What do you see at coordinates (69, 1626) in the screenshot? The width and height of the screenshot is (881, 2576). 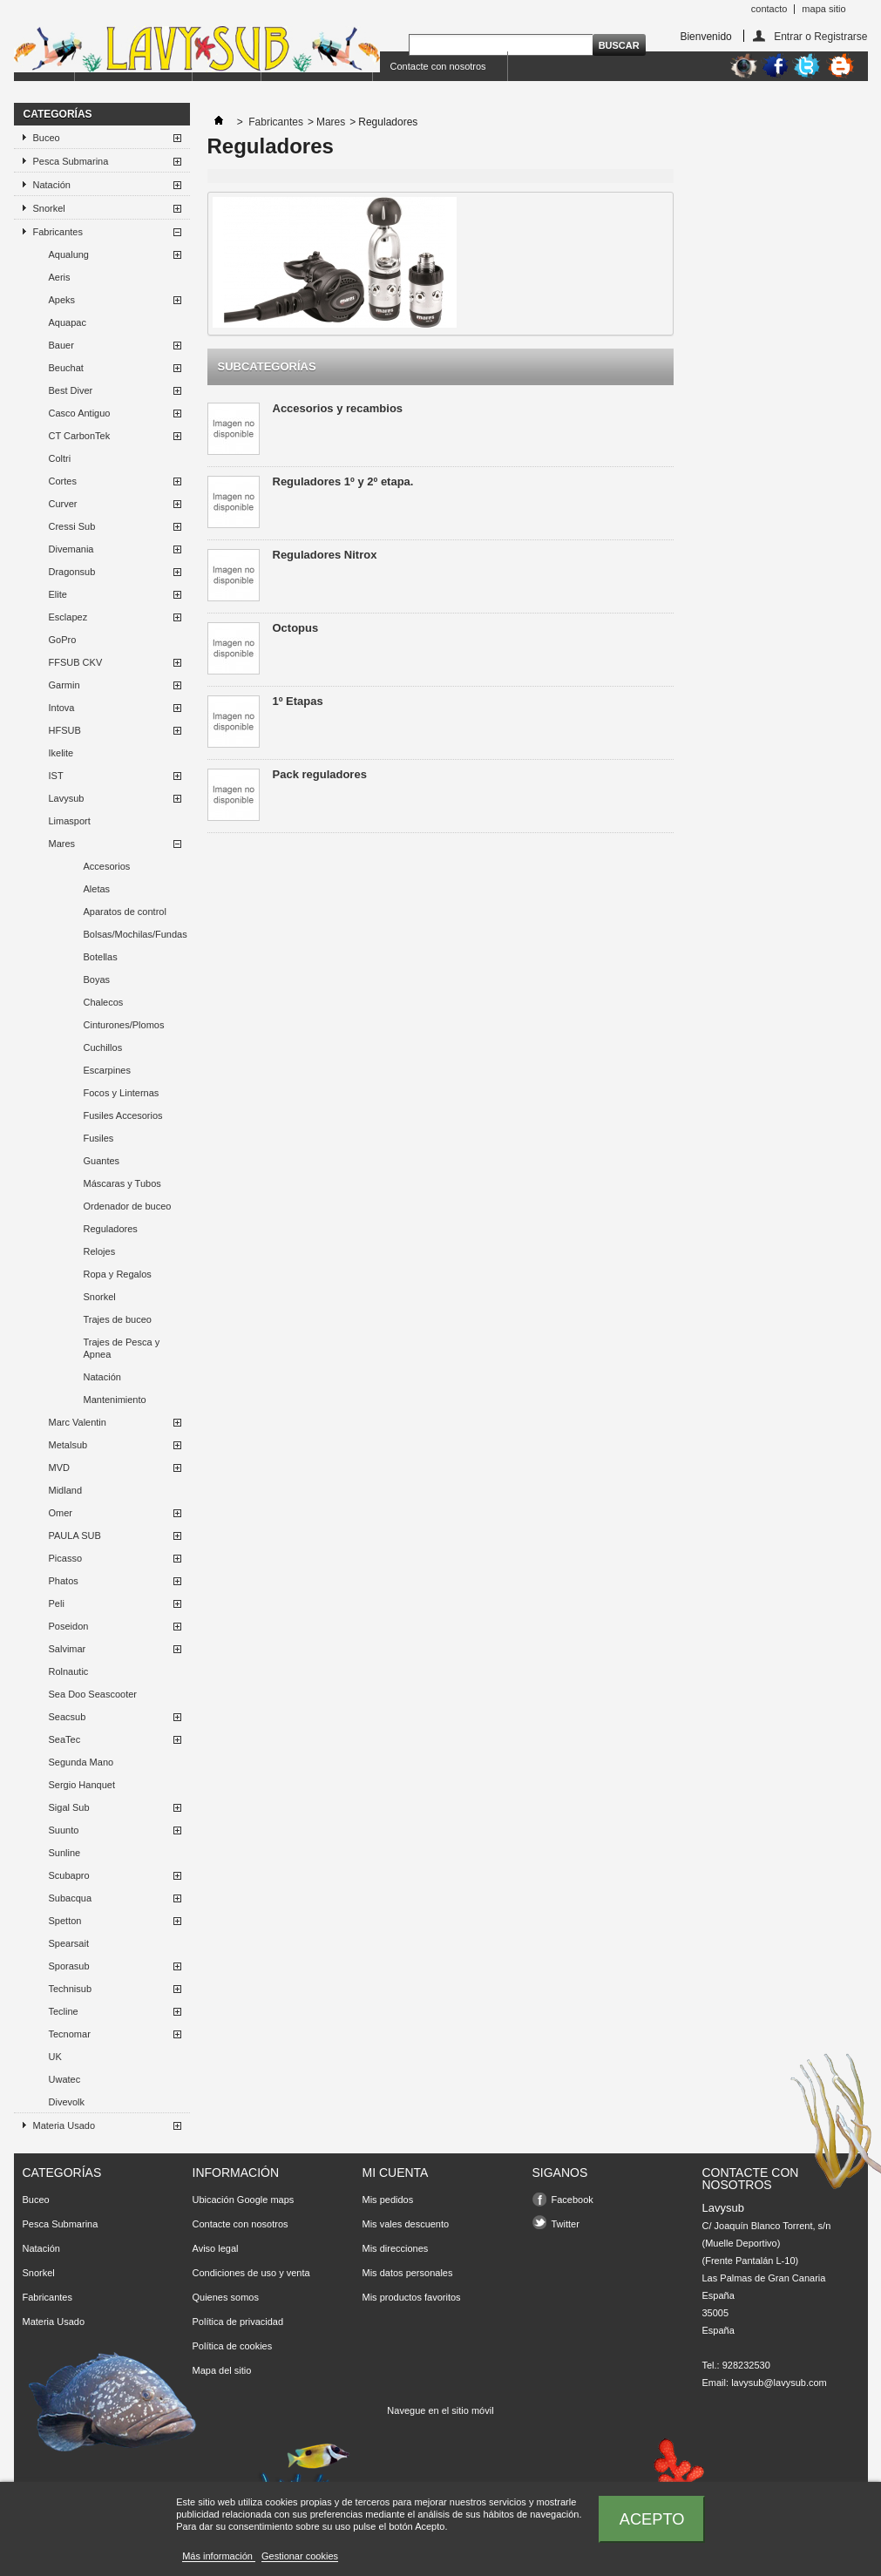 I see `Poseidon` at bounding box center [69, 1626].